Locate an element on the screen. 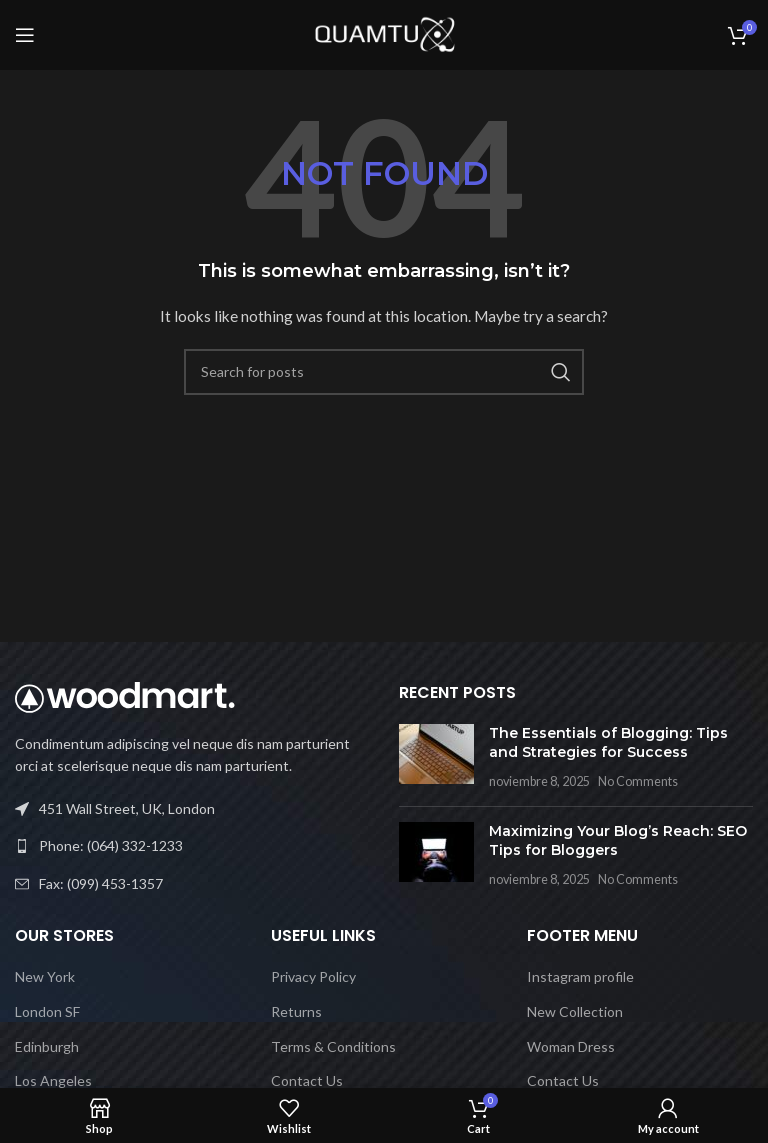 The image size is (768, 1143). New York is located at coordinates (45, 976).